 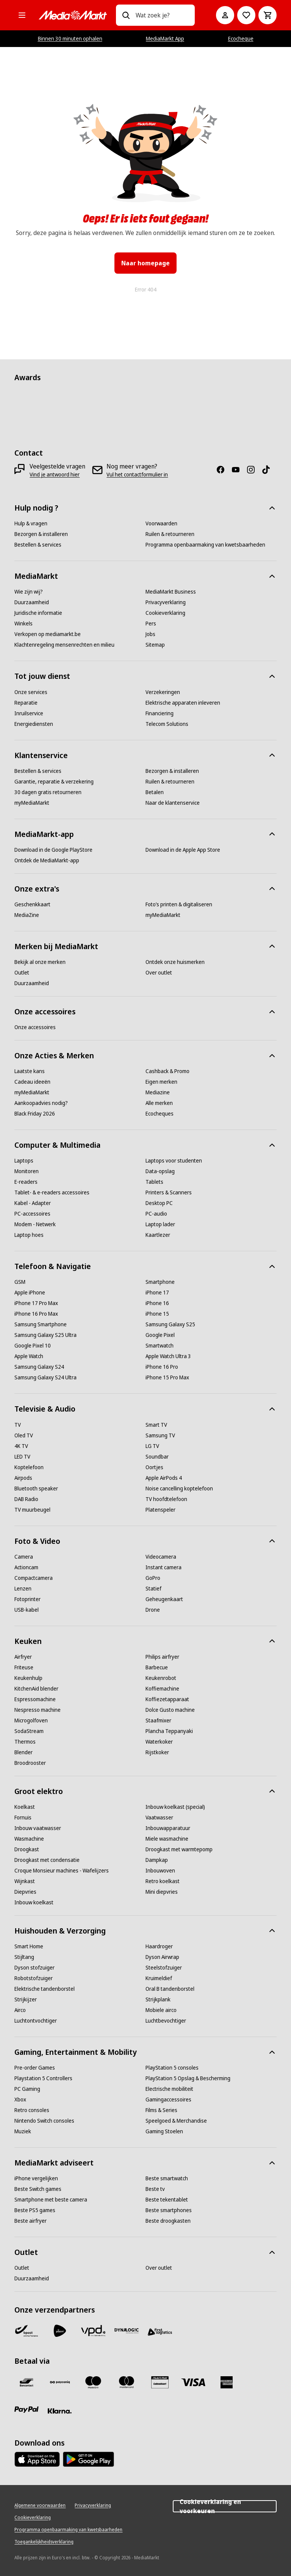 What do you see at coordinates (159, 1978) in the screenshot?
I see `[Kruimeldief]` at bounding box center [159, 1978].